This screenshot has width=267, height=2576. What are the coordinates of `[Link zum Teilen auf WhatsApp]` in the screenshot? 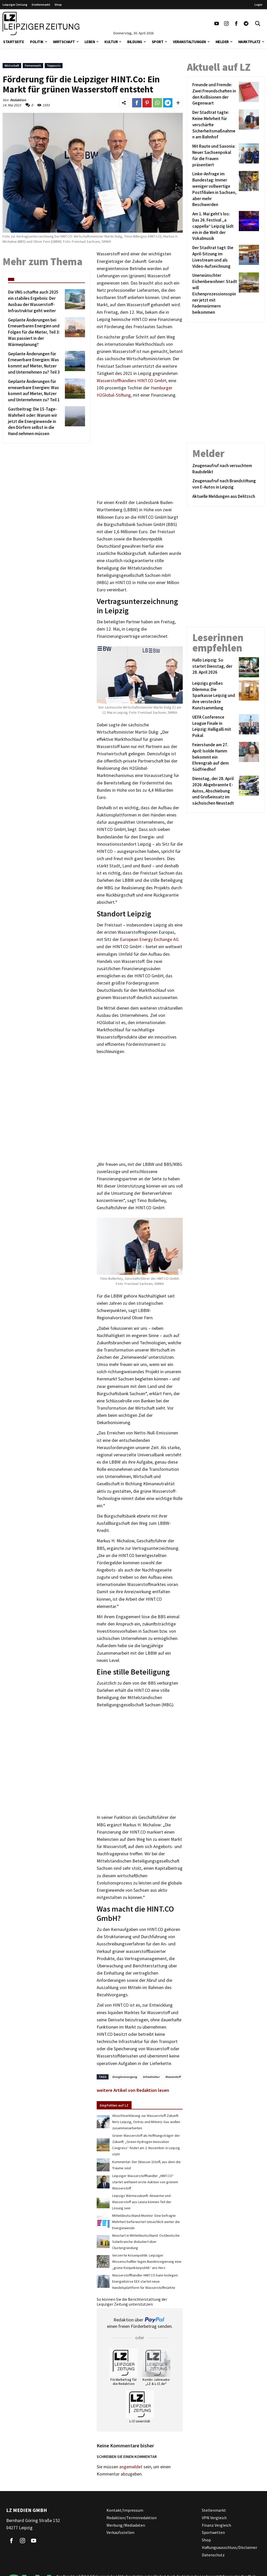 It's located at (157, 102).